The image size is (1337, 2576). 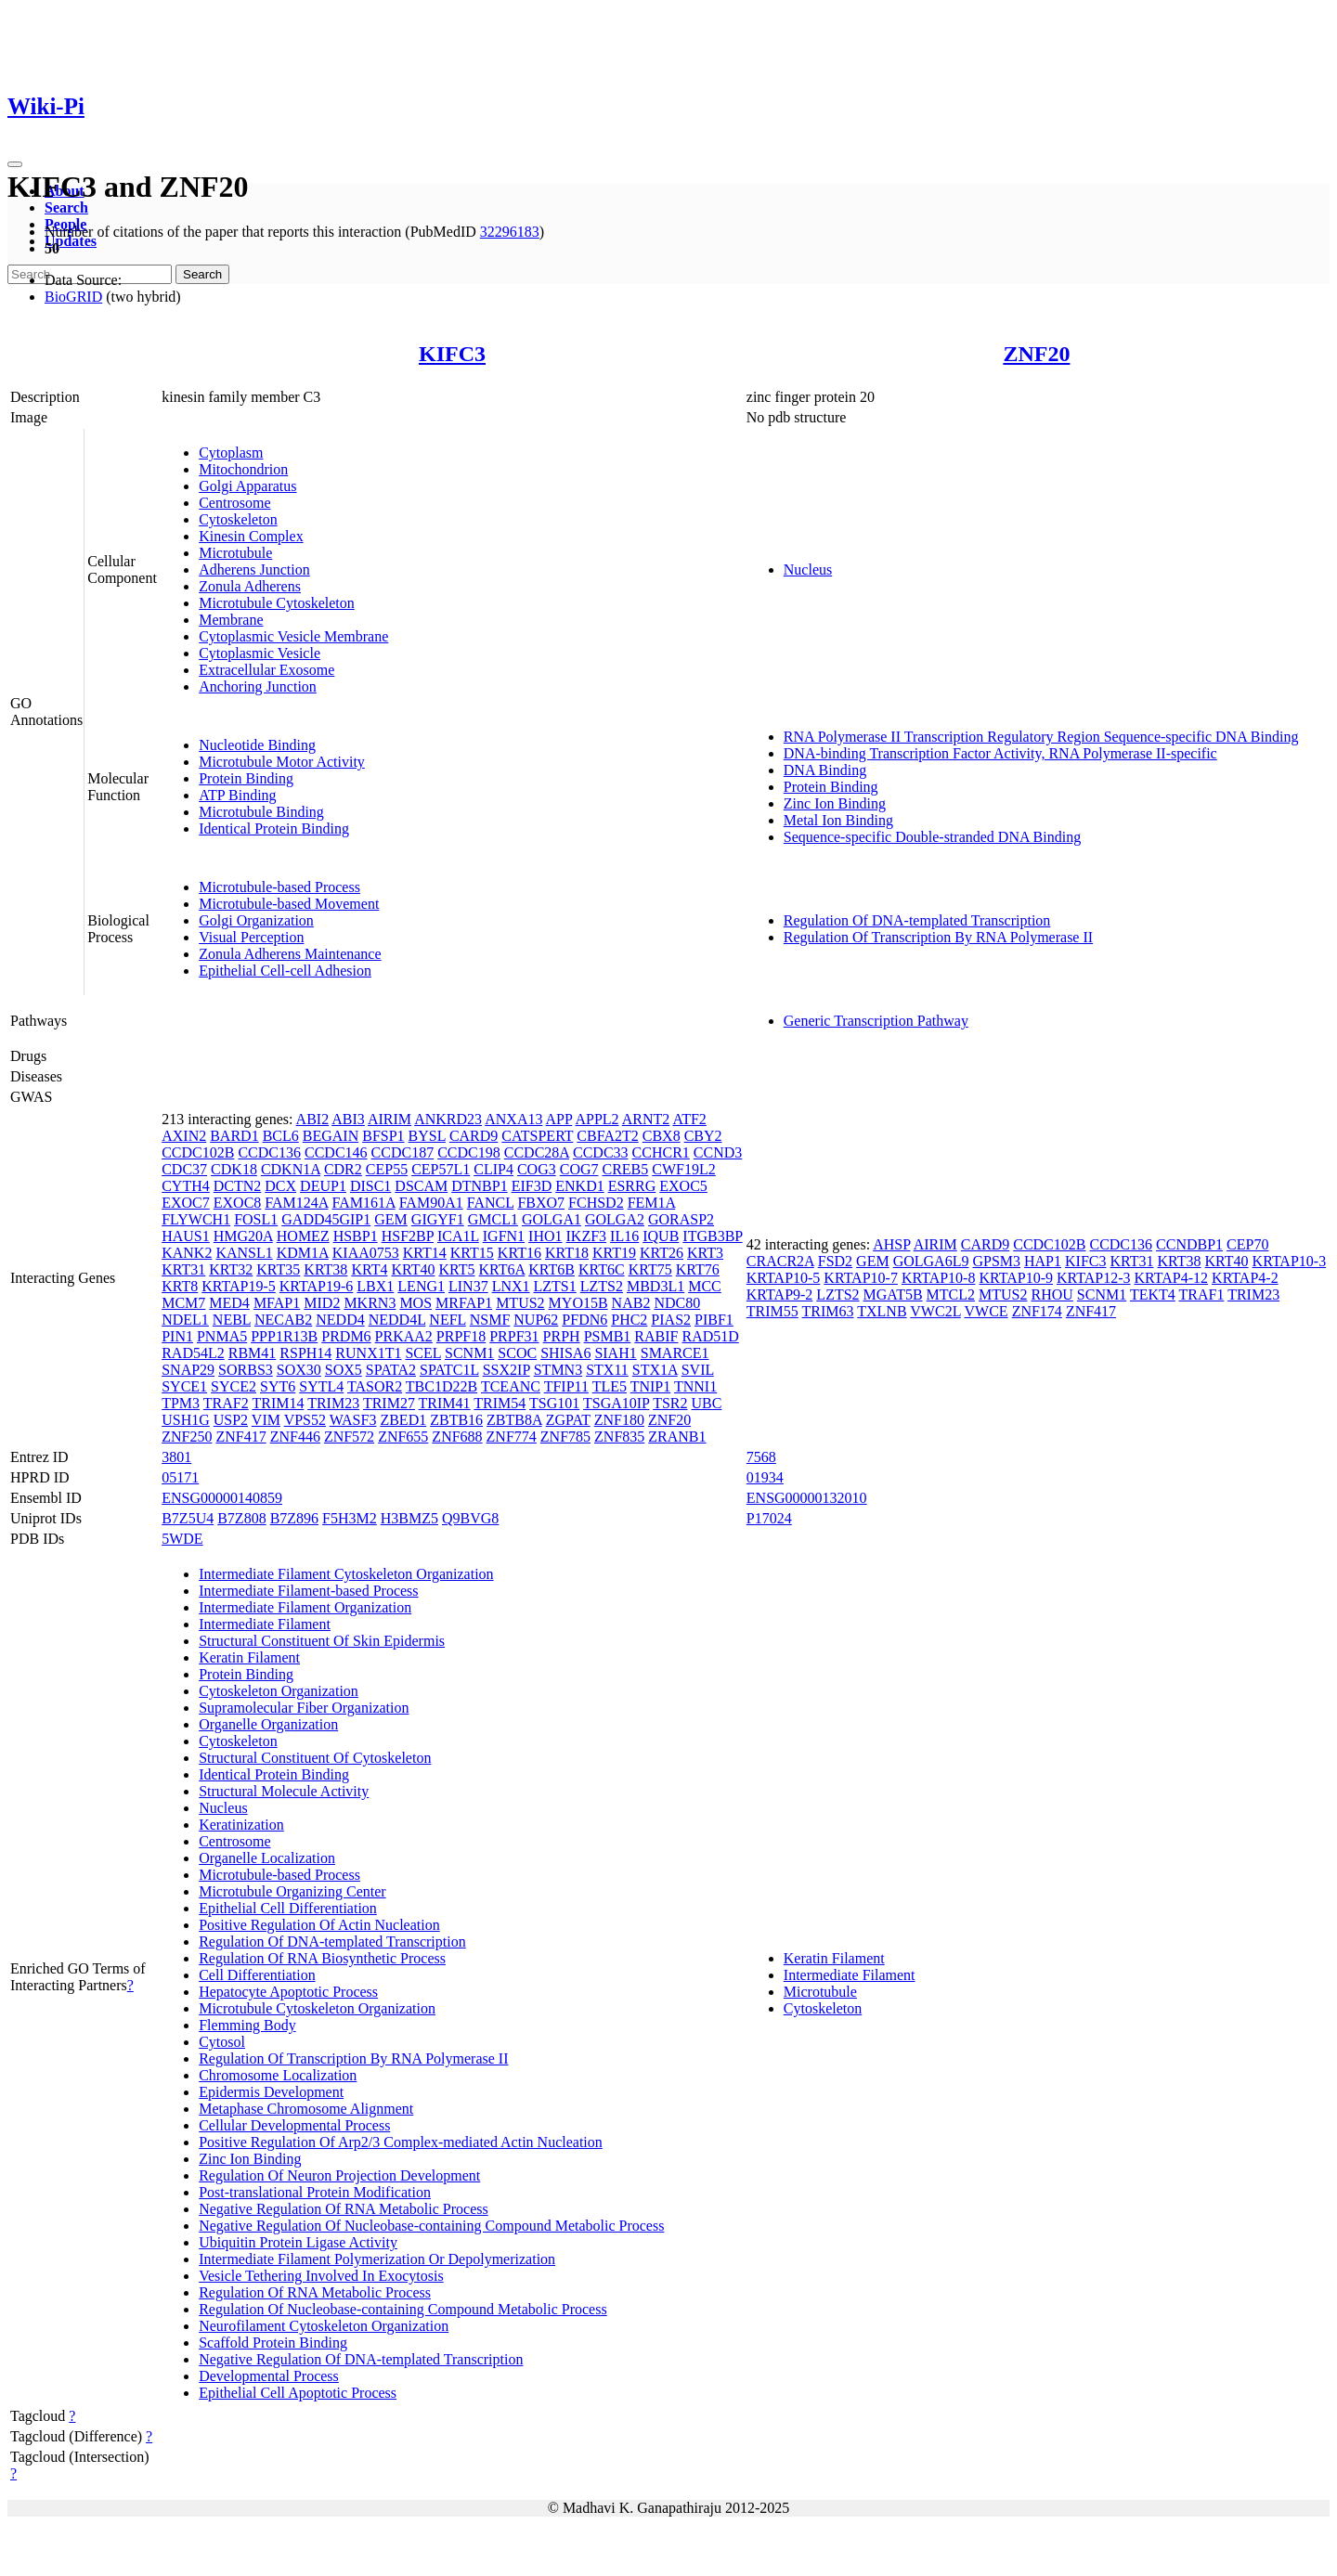 What do you see at coordinates (265, 1624) in the screenshot?
I see `Intermediate Filament` at bounding box center [265, 1624].